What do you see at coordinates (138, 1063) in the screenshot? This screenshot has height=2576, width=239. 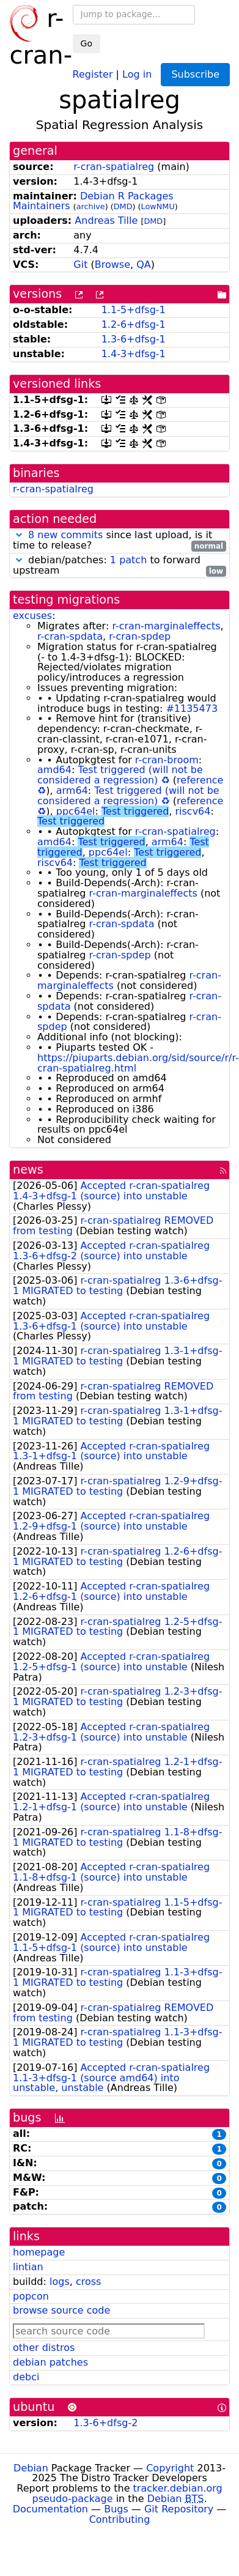 I see `https://piuparts.debian.org/sid/source/r/r-cran-spatialreg.html` at bounding box center [138, 1063].